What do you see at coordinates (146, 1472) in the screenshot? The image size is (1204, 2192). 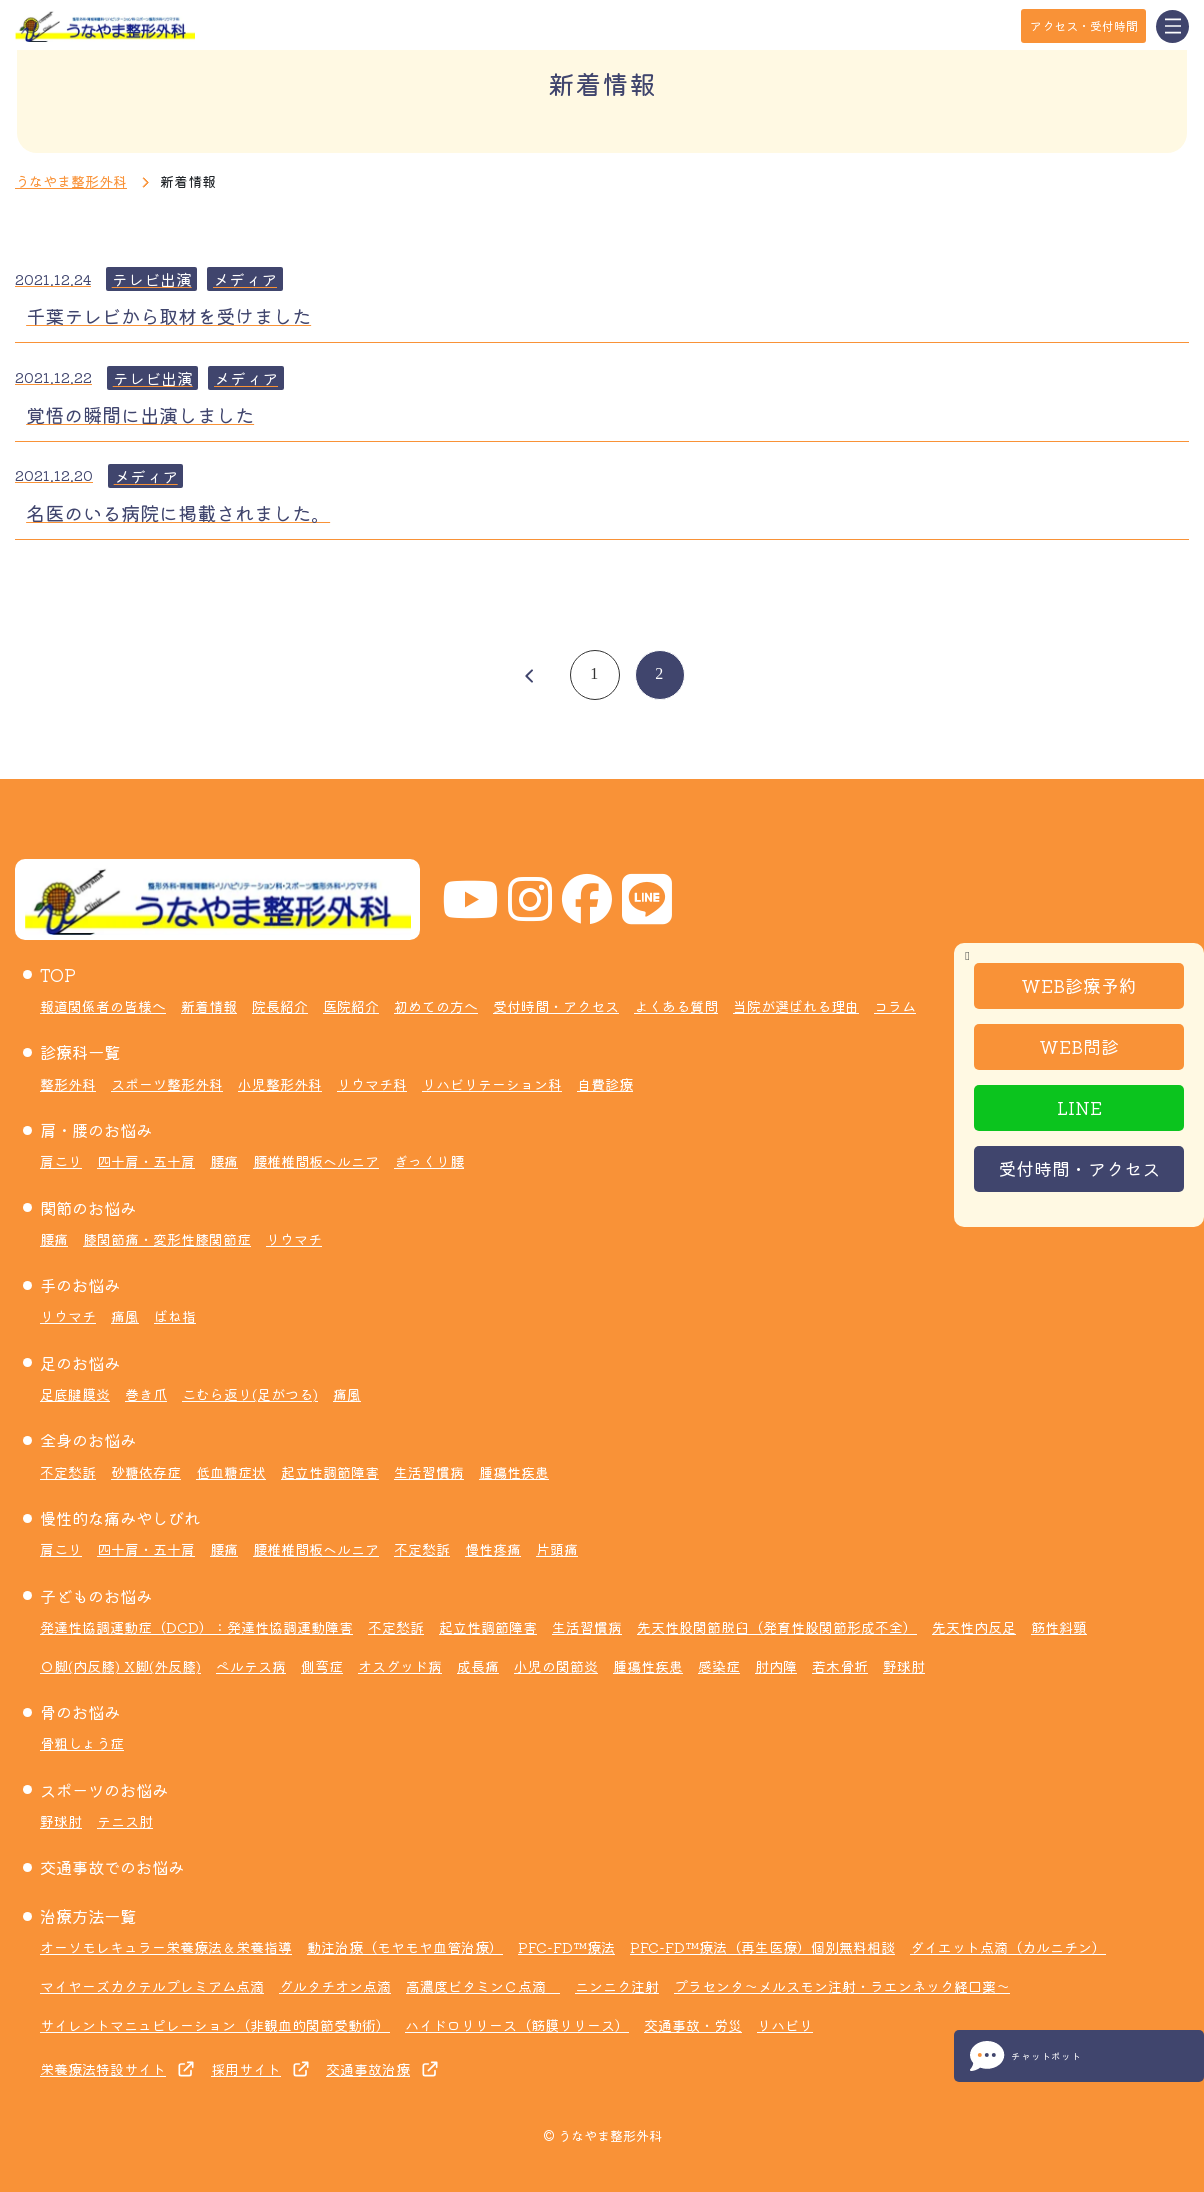 I see `砂糖依存症` at bounding box center [146, 1472].